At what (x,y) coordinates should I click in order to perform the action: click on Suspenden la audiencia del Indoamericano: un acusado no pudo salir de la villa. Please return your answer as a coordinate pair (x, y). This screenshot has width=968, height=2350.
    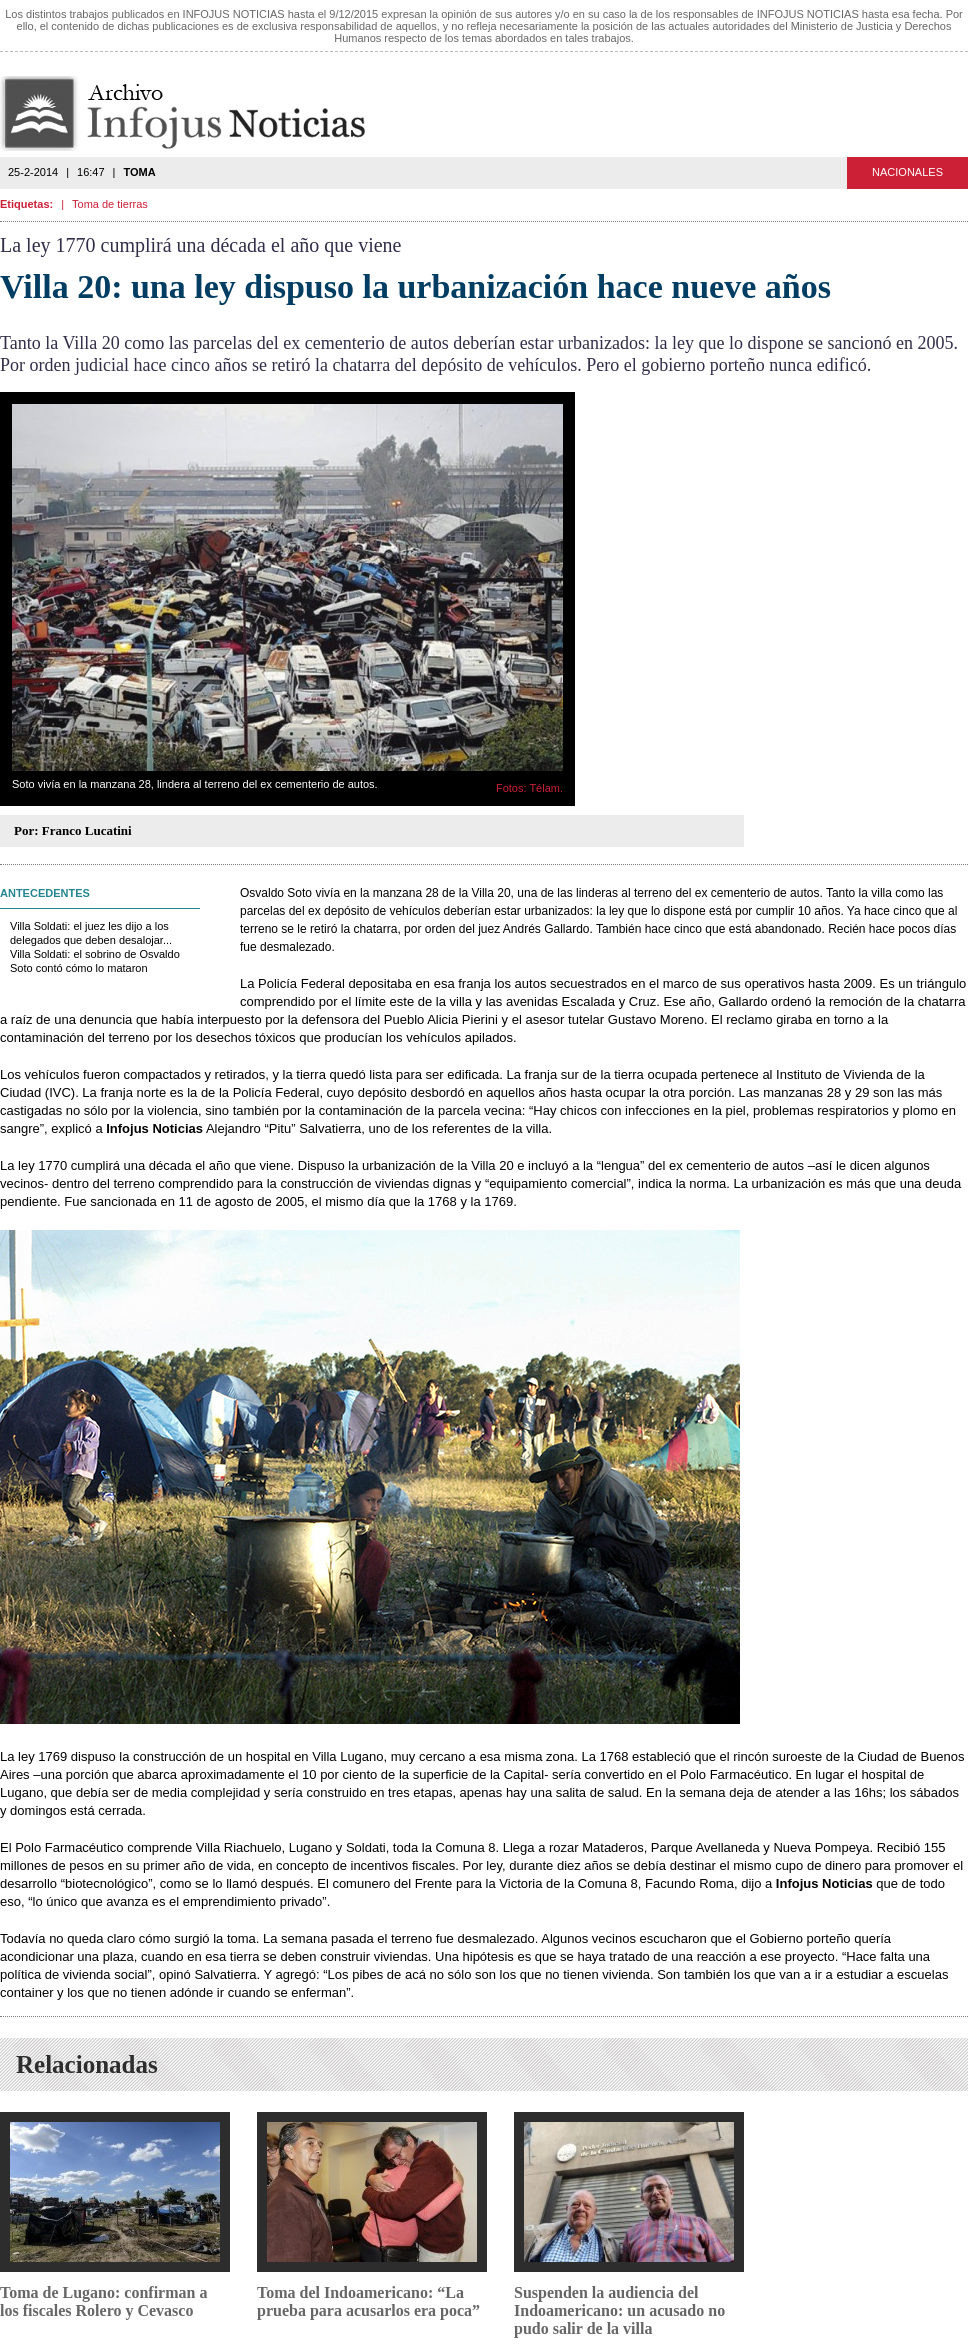
    Looking at the image, I should click on (619, 2310).